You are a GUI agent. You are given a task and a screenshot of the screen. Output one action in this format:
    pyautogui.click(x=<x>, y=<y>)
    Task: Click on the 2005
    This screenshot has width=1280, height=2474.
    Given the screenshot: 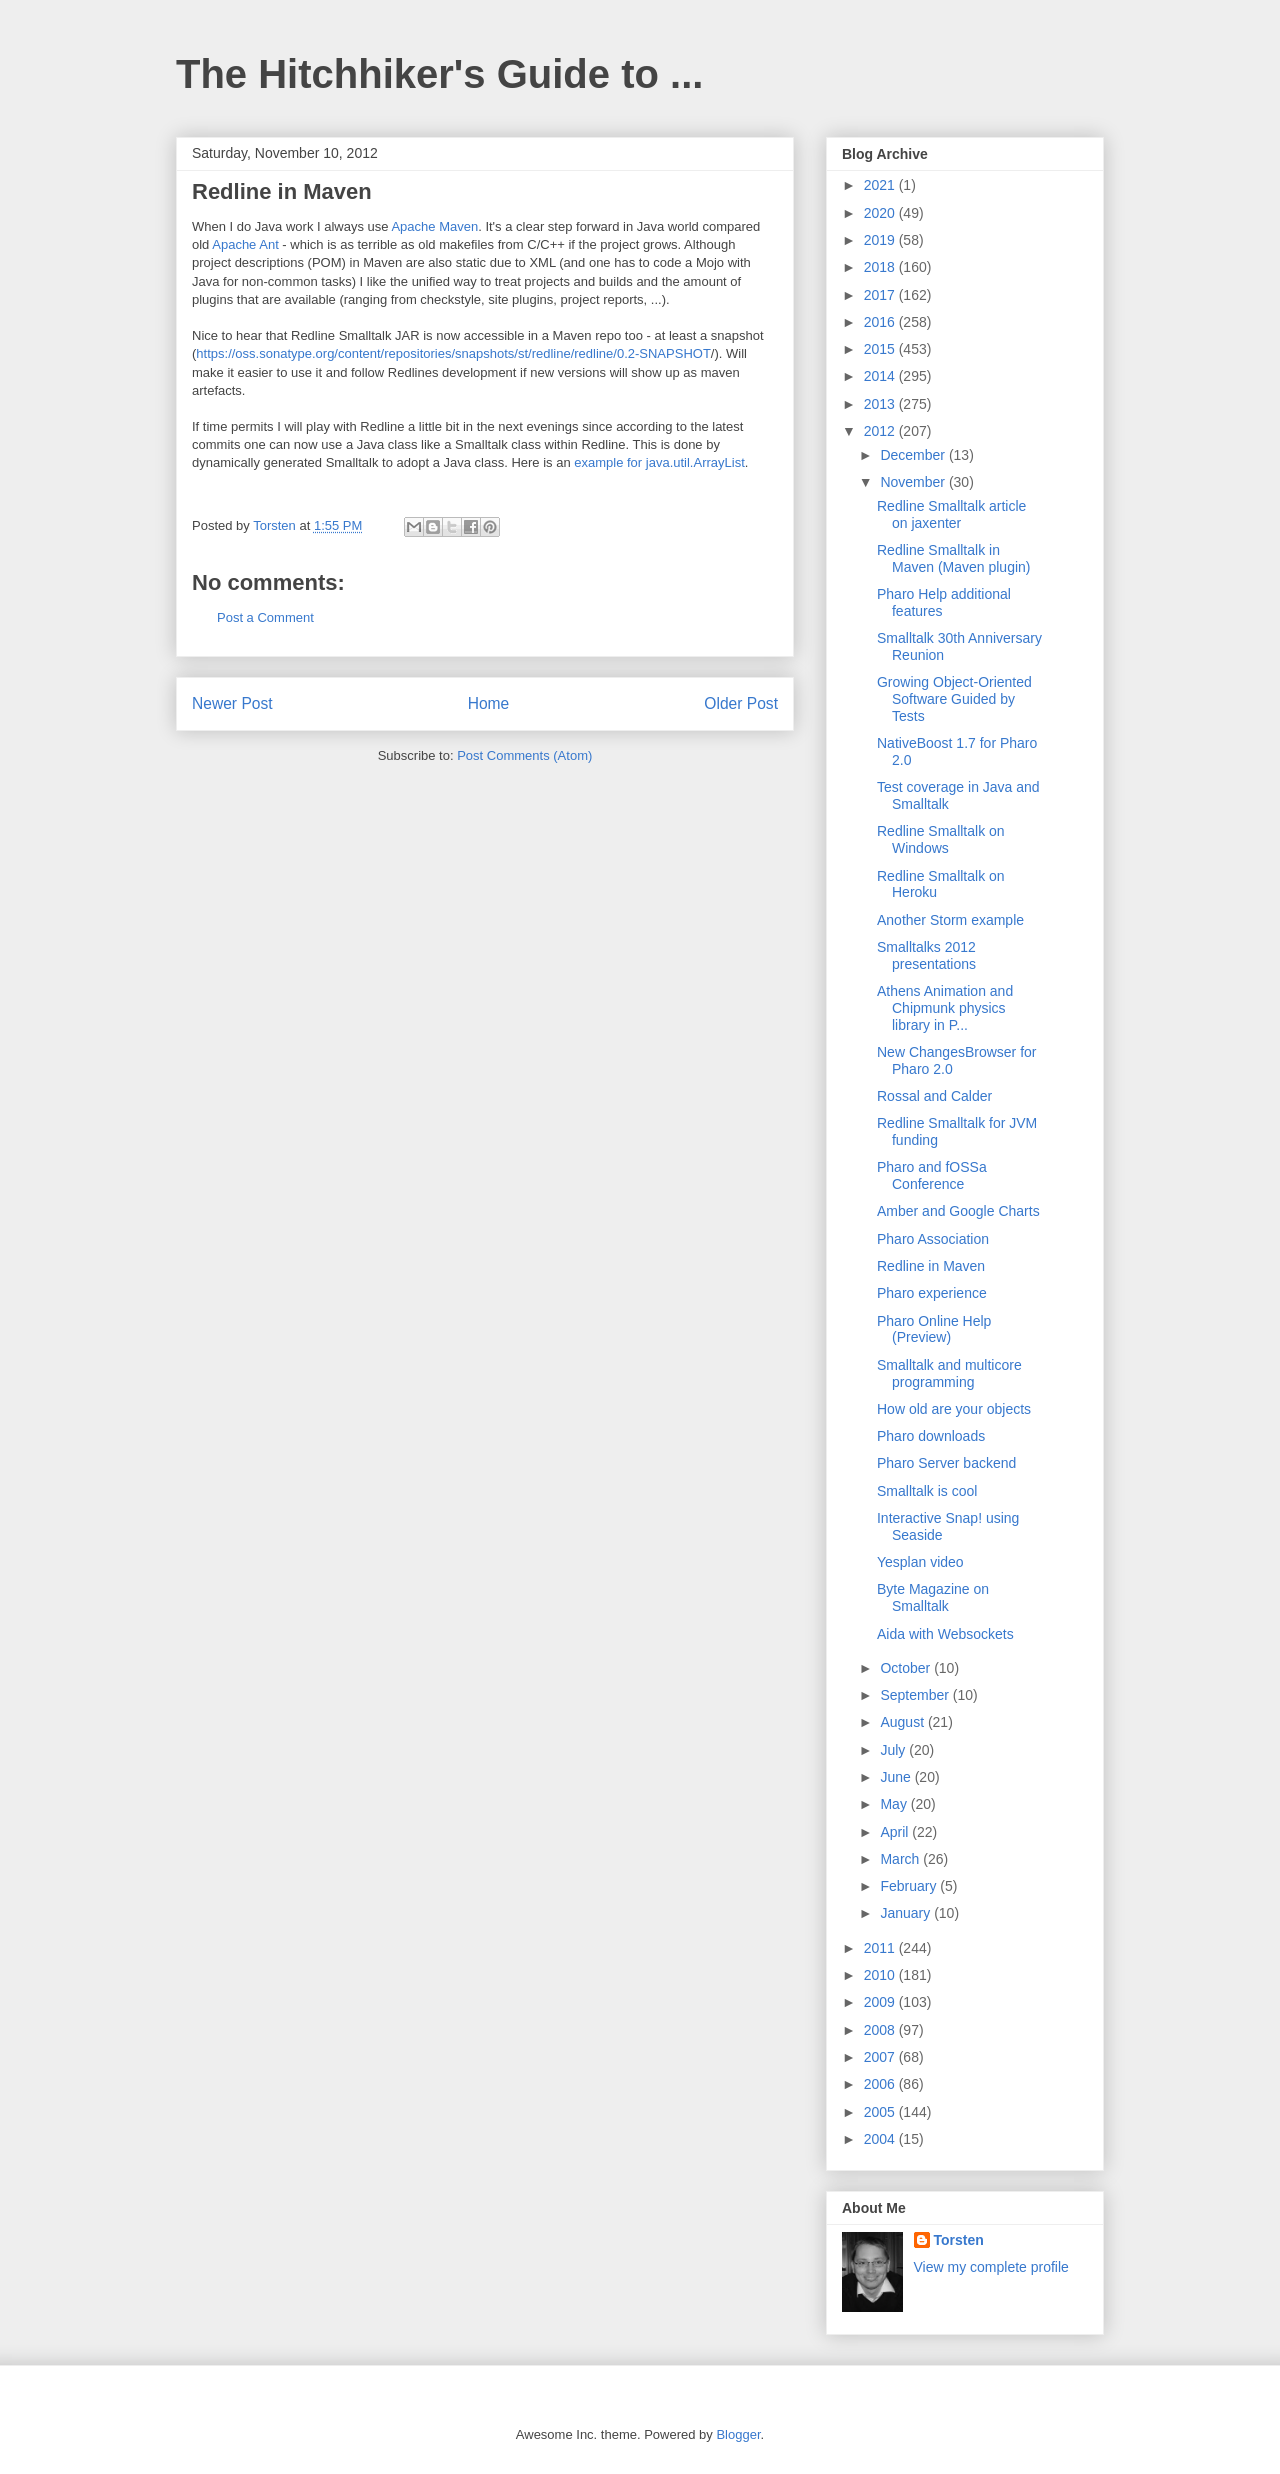 What is the action you would take?
    pyautogui.click(x=881, y=2112)
    